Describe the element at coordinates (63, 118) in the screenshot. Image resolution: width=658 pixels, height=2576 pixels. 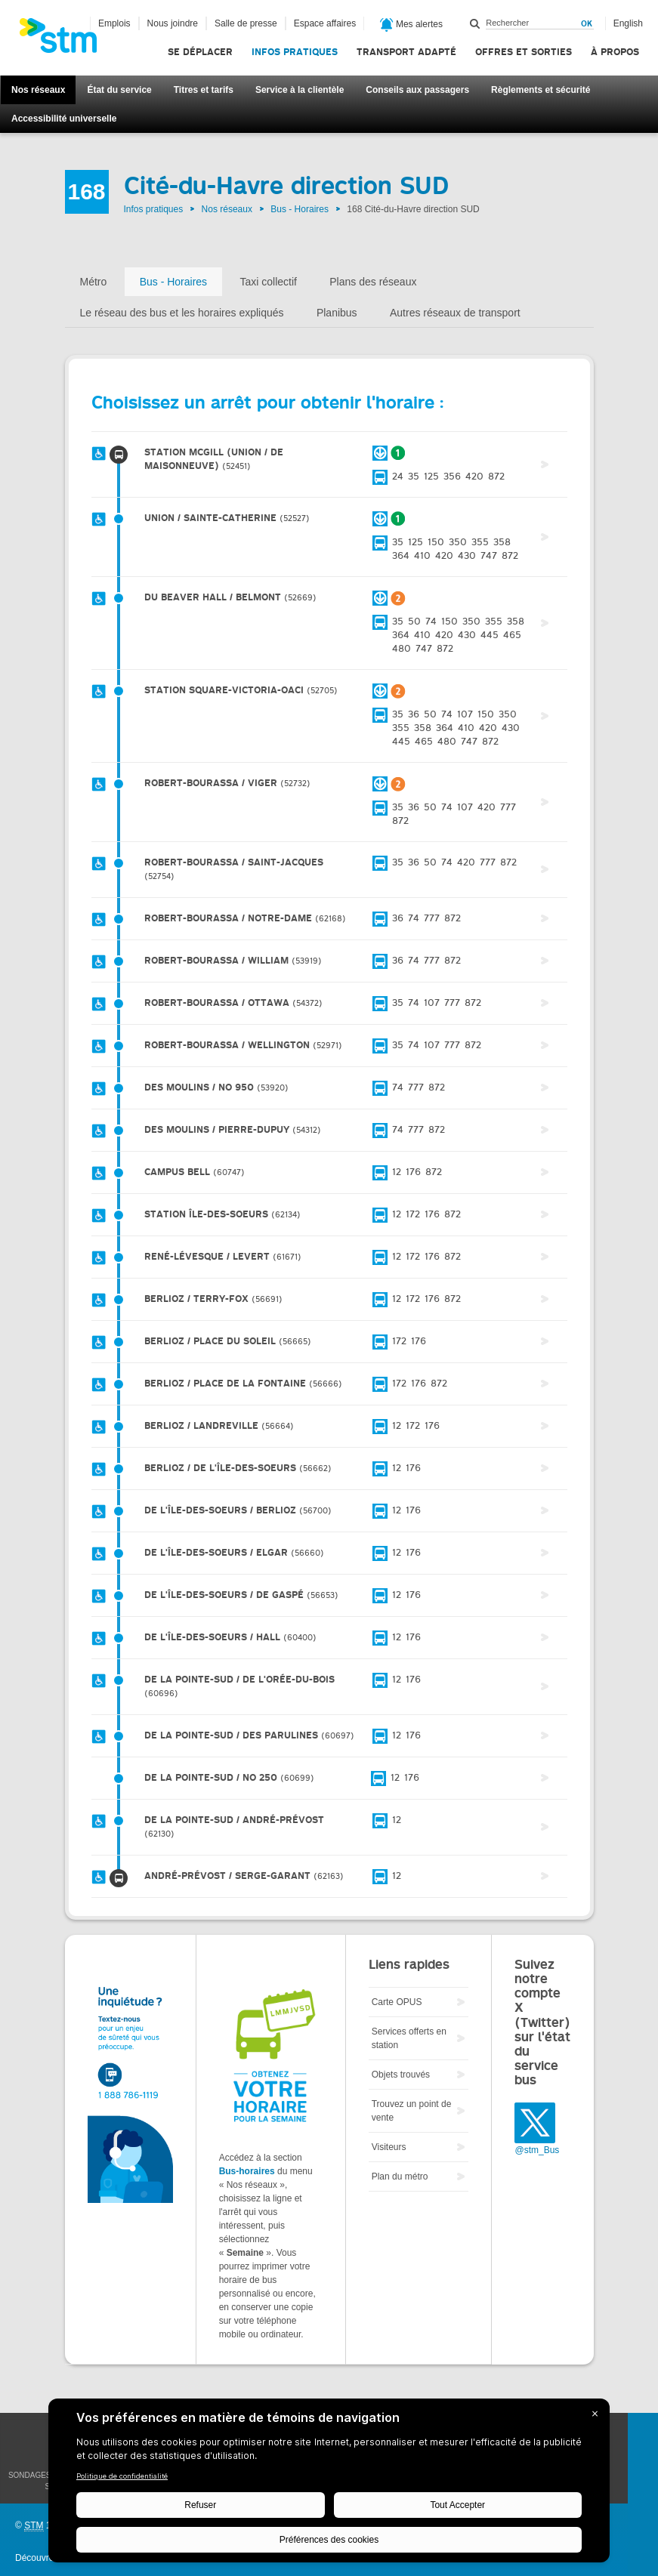
I see `Accessibilité universelle` at that location.